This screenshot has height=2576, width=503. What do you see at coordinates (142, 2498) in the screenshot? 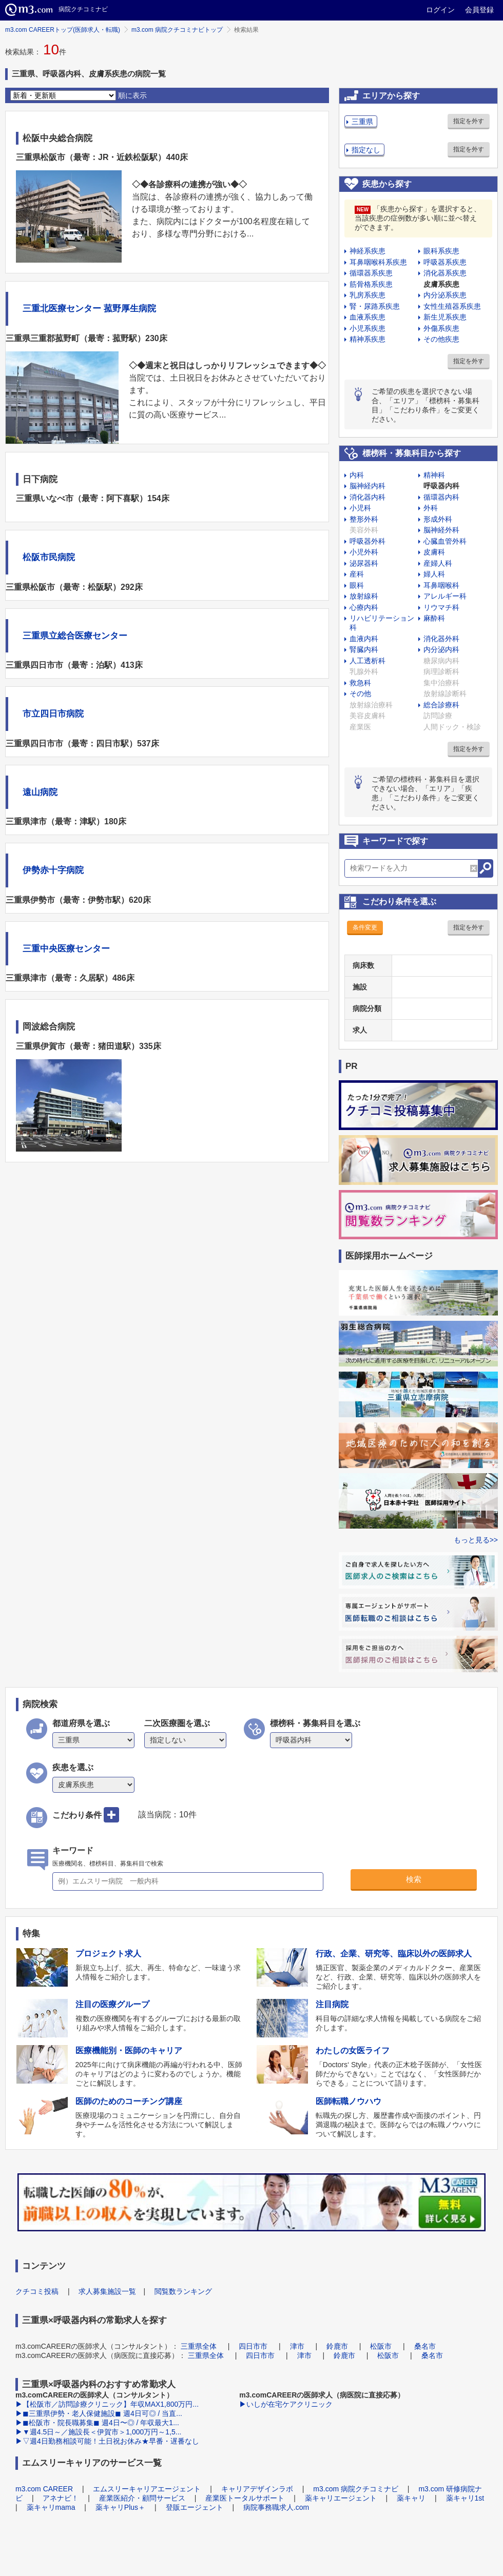
I see `産業医紹介・顧問サービス` at bounding box center [142, 2498].